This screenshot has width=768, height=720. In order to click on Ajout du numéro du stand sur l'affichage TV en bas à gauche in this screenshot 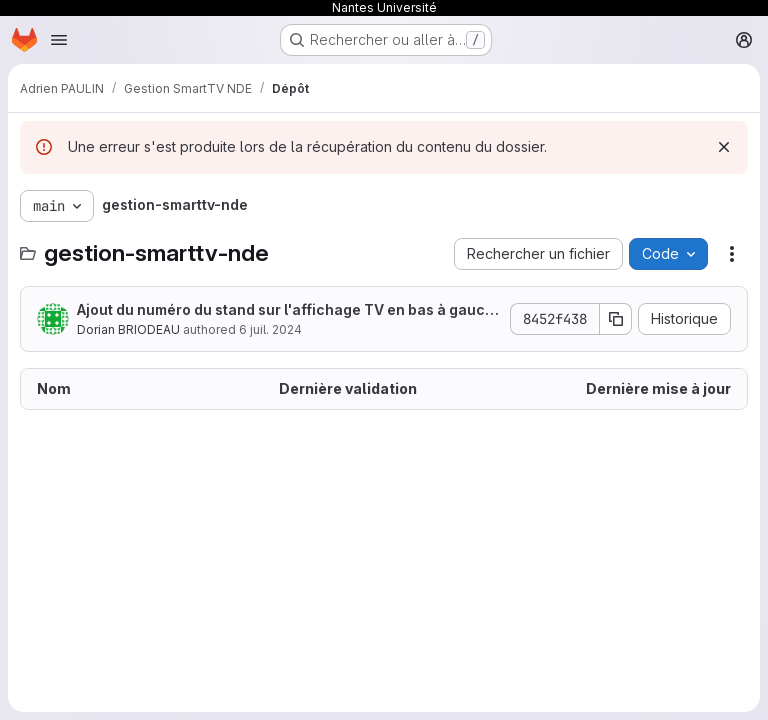, I will do `click(285, 310)`.